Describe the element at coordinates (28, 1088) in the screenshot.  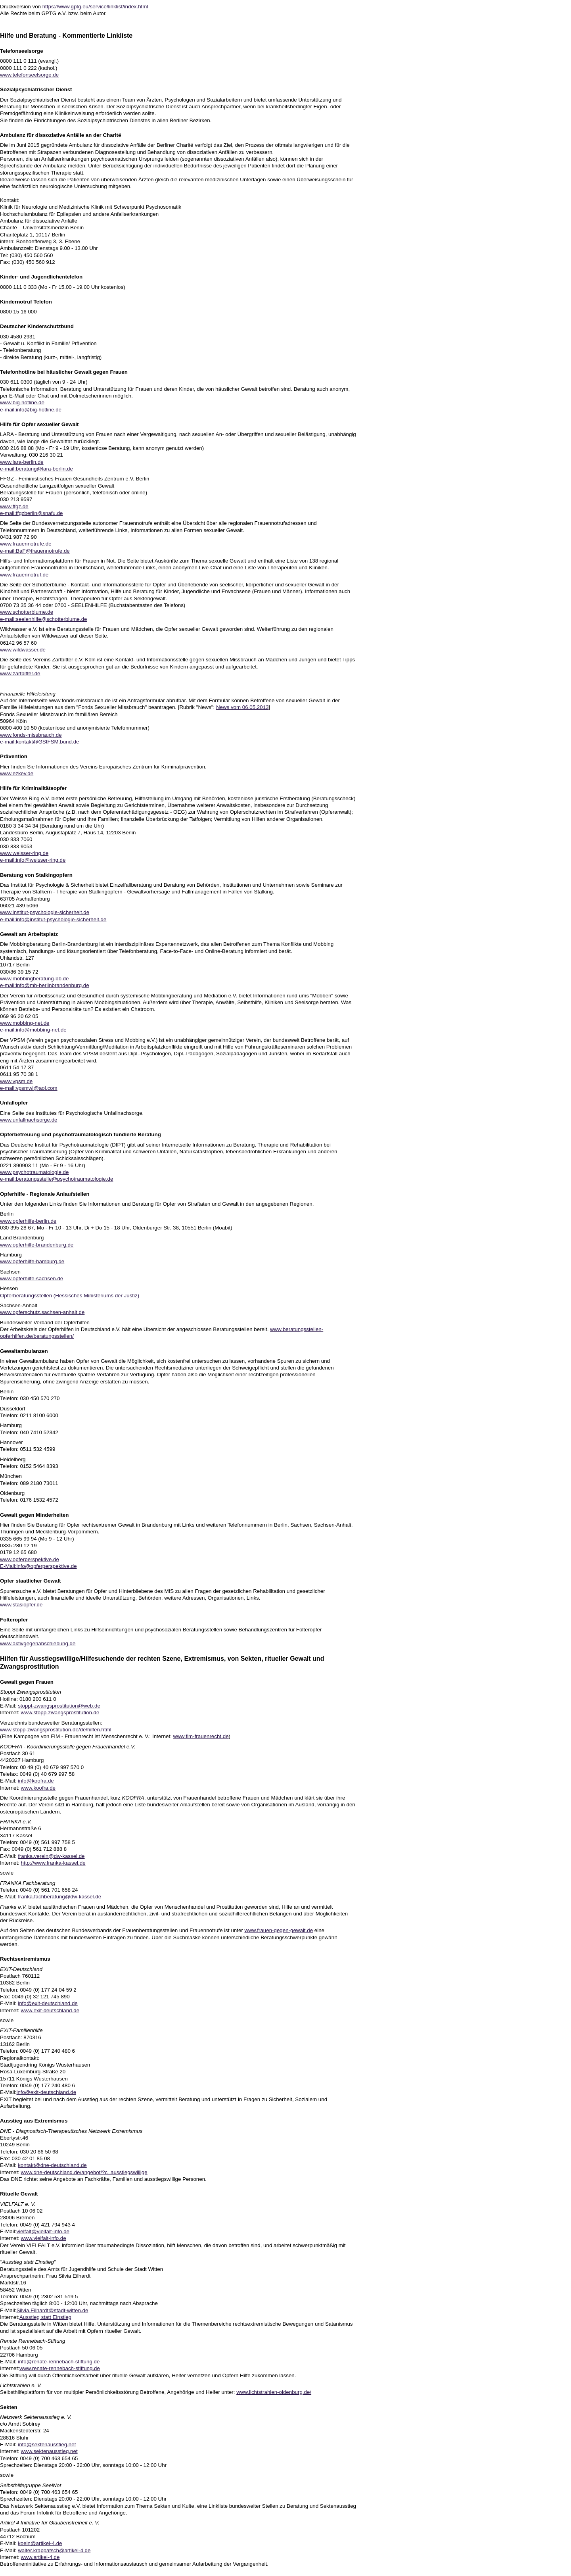
I see `e-mail:vpsmwi@aol.com` at that location.